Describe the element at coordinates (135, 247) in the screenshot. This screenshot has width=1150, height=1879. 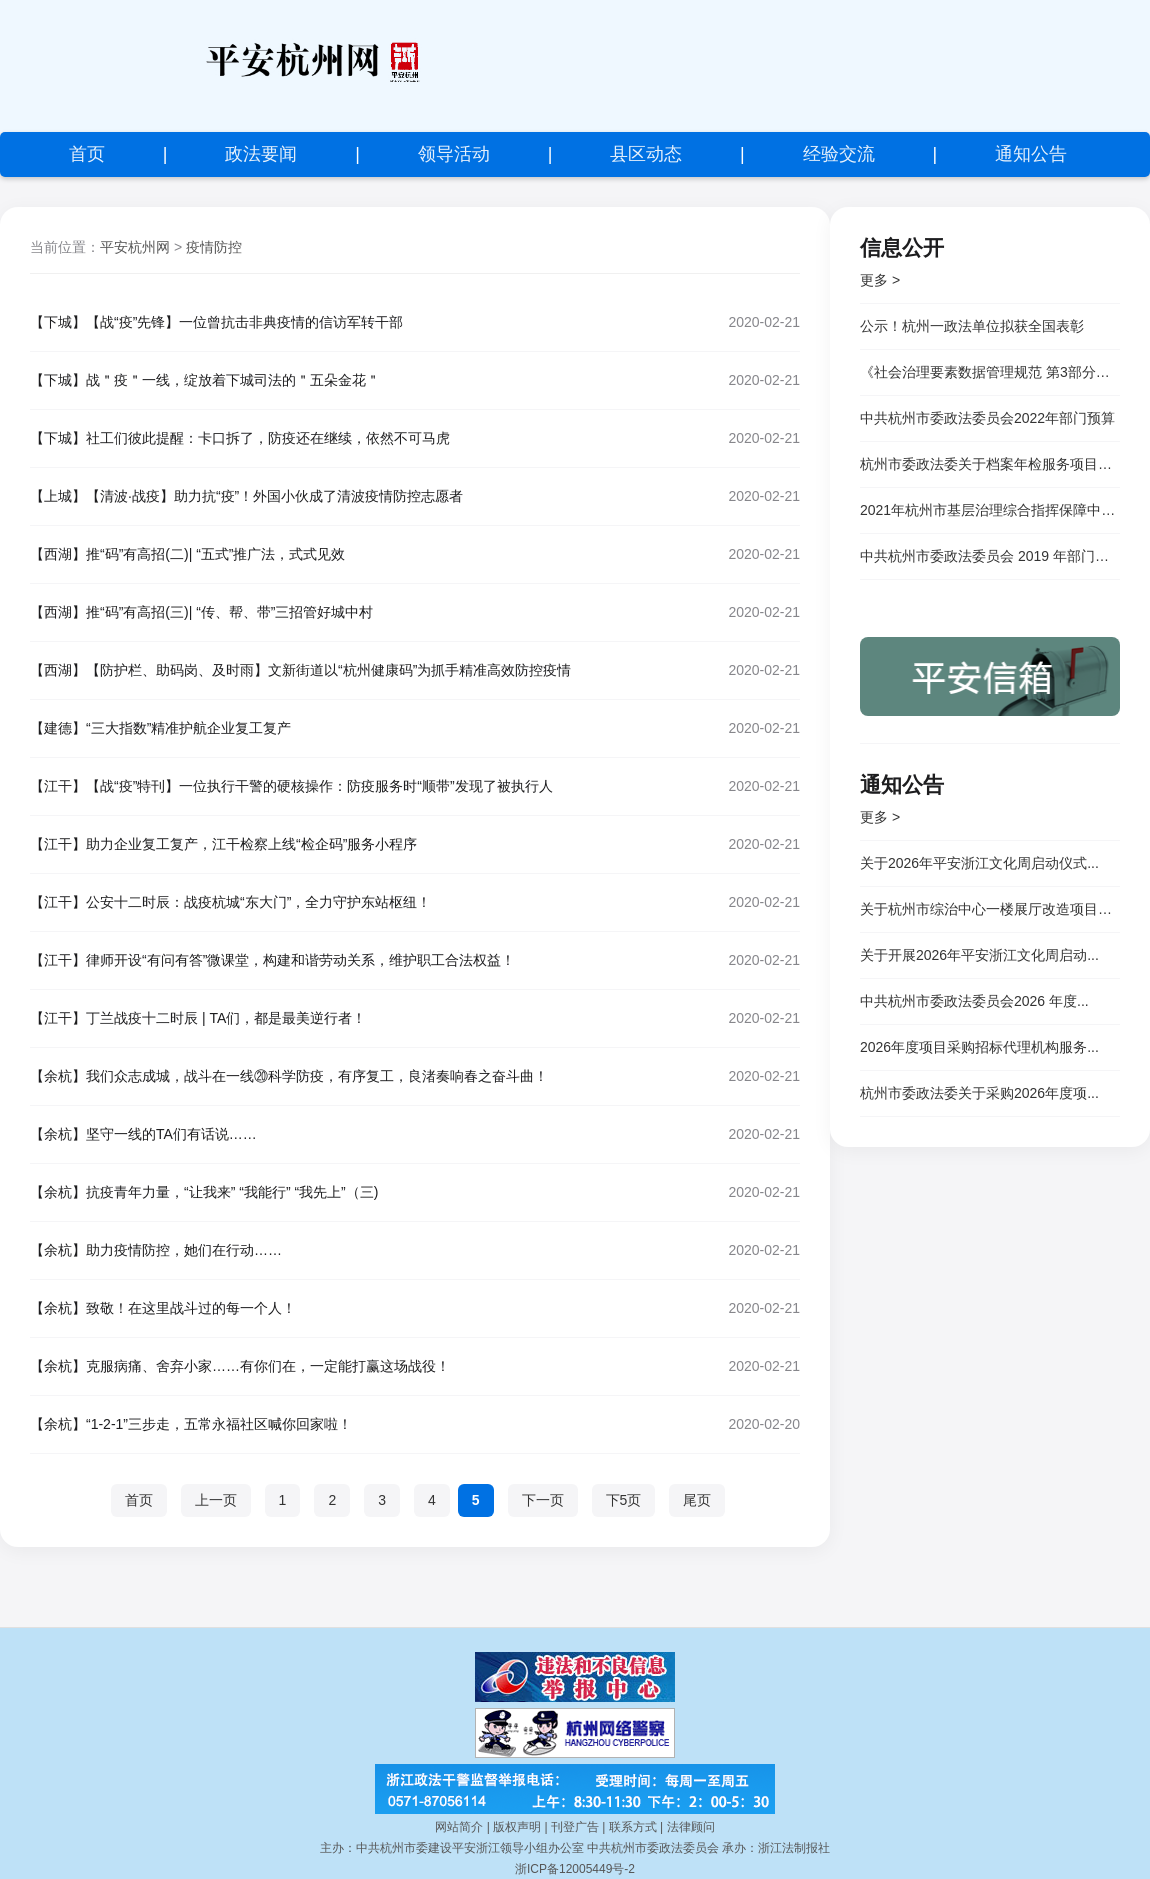
I see `平安杭州网` at that location.